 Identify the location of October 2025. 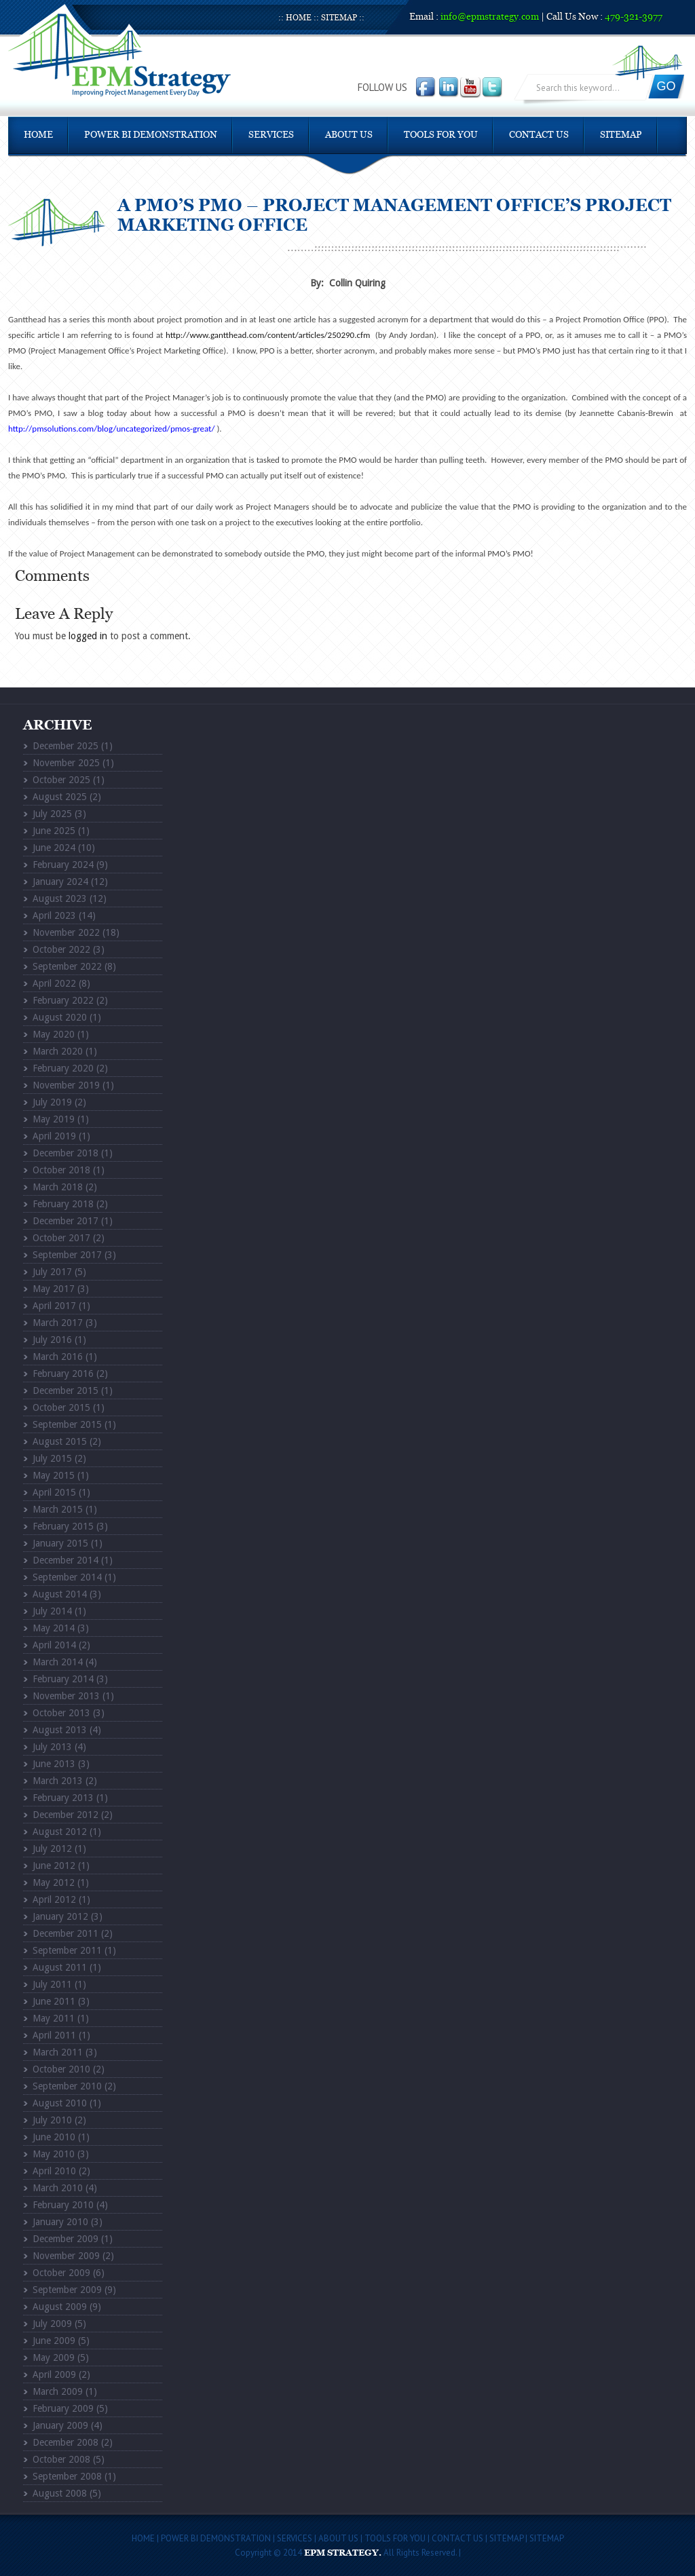
(61, 779).